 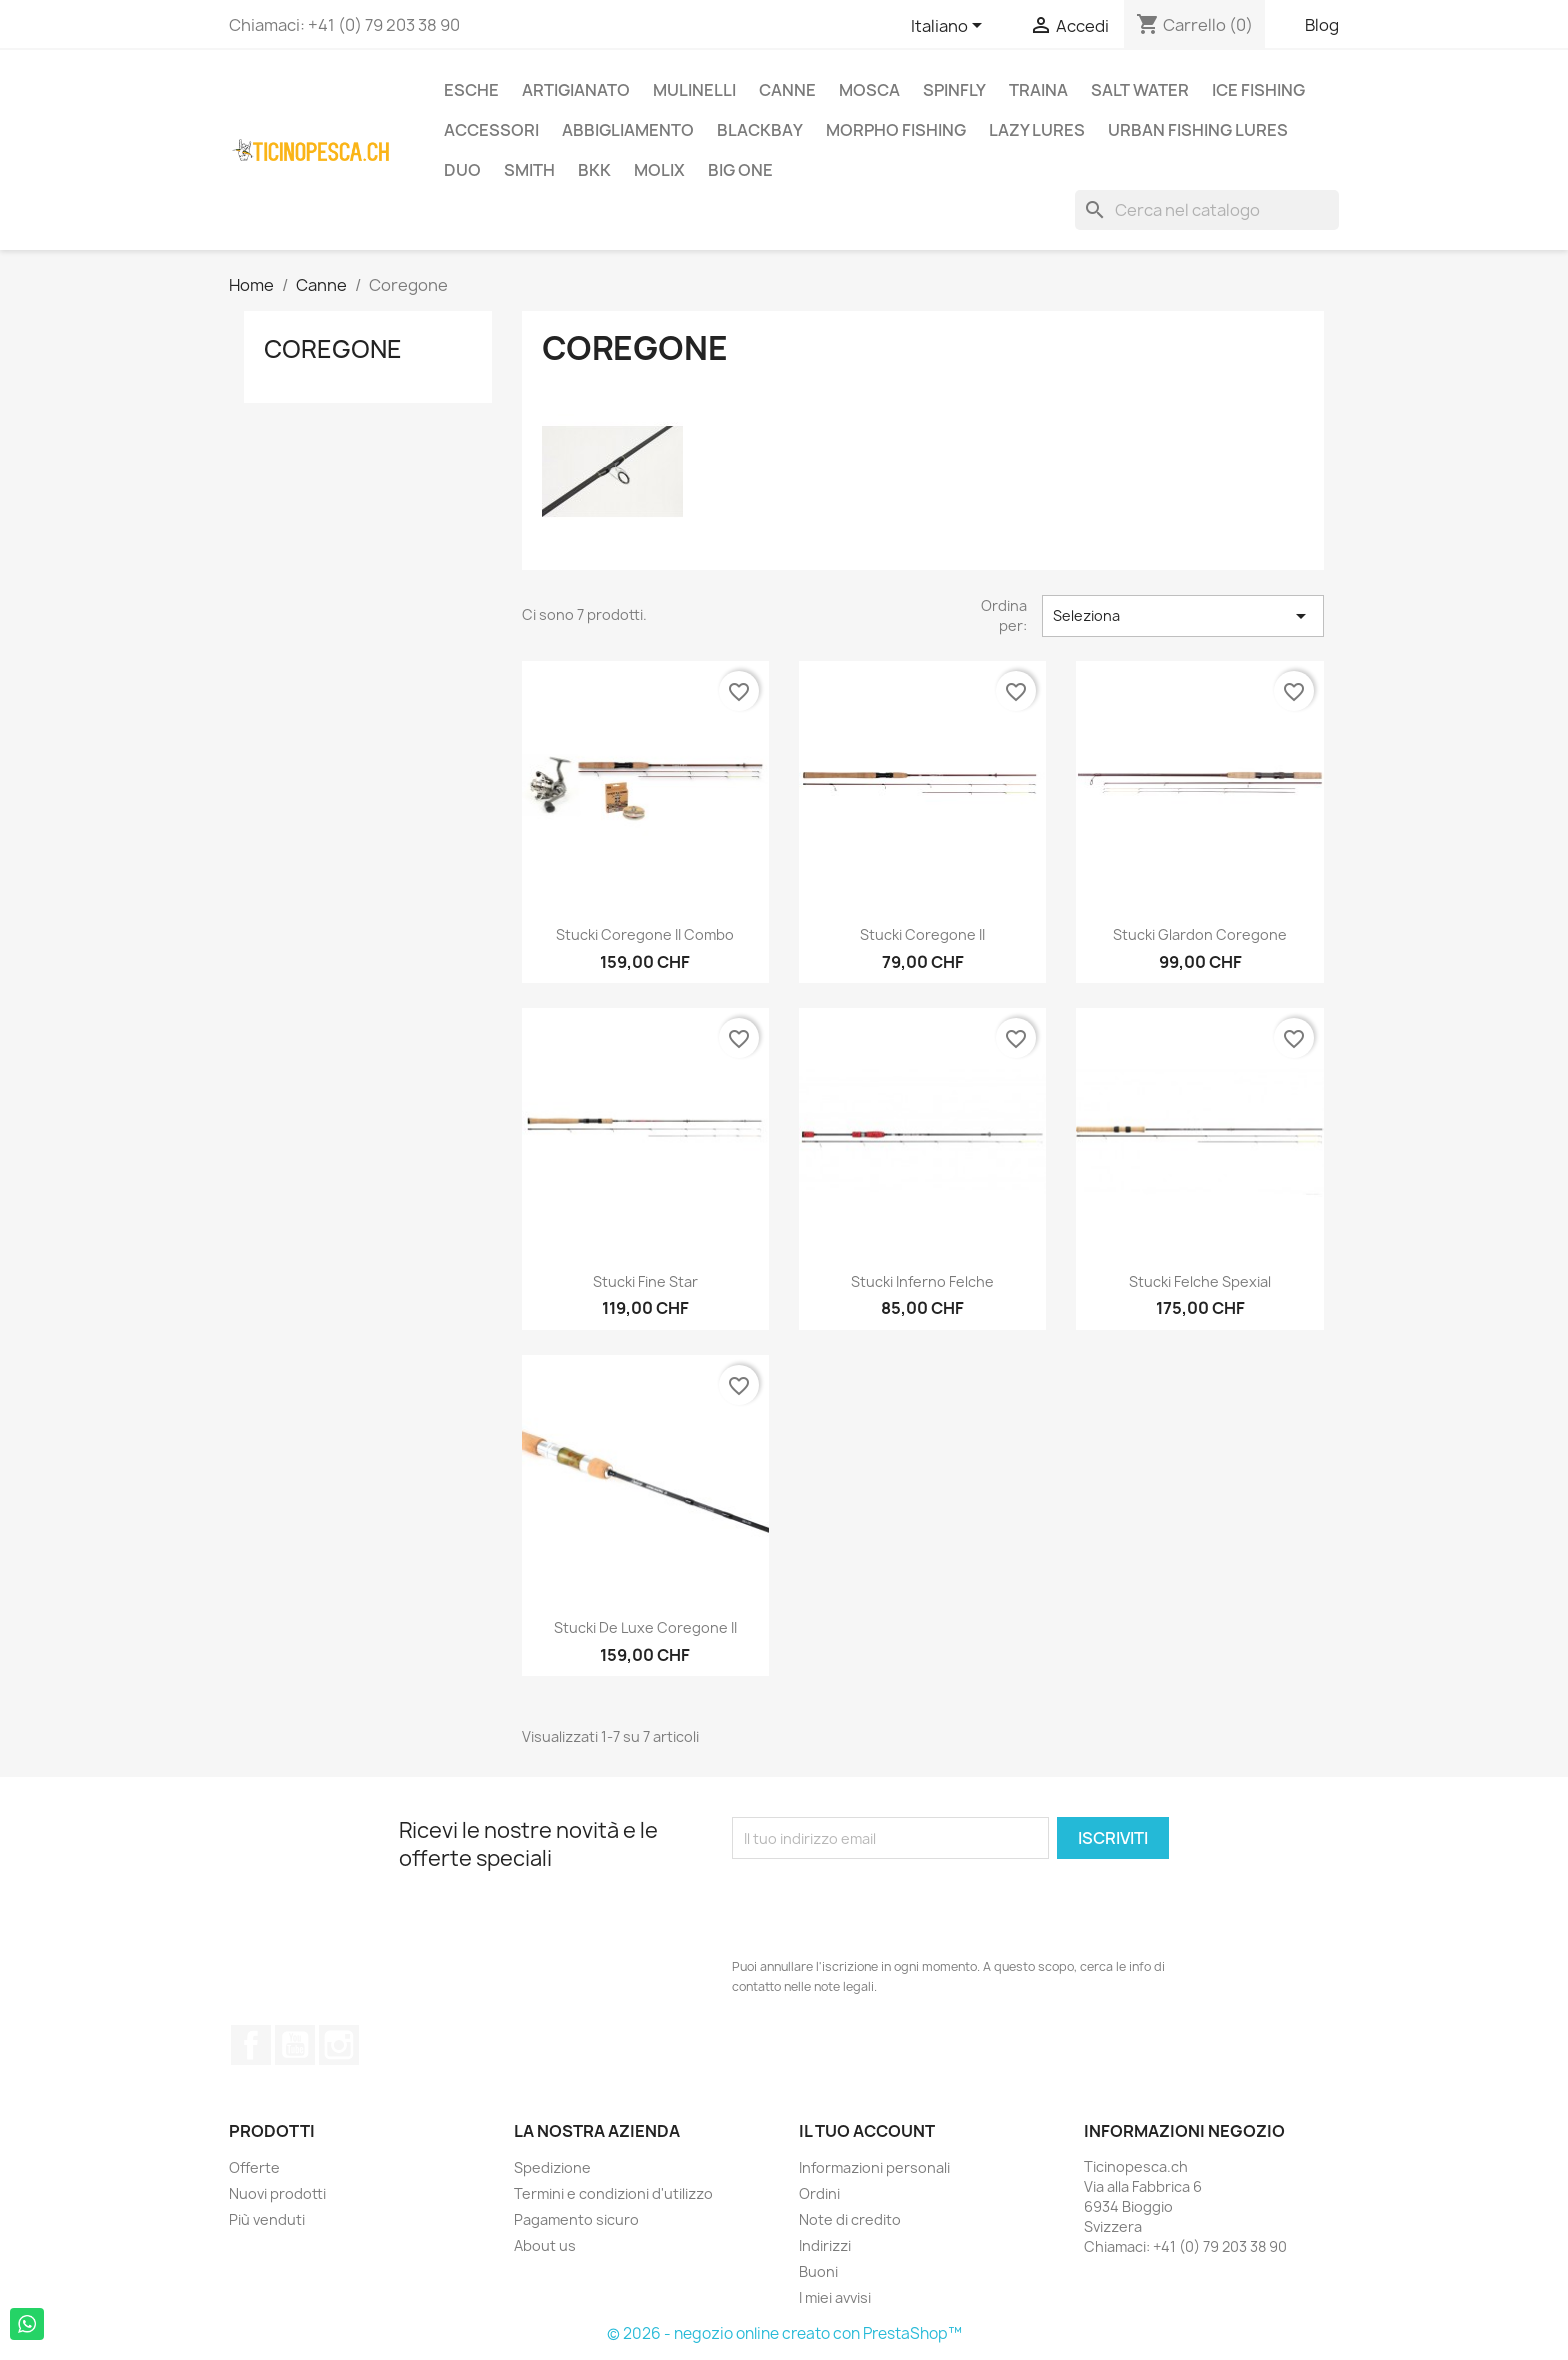 What do you see at coordinates (645, 1281) in the screenshot?
I see `Stucki Fine Star` at bounding box center [645, 1281].